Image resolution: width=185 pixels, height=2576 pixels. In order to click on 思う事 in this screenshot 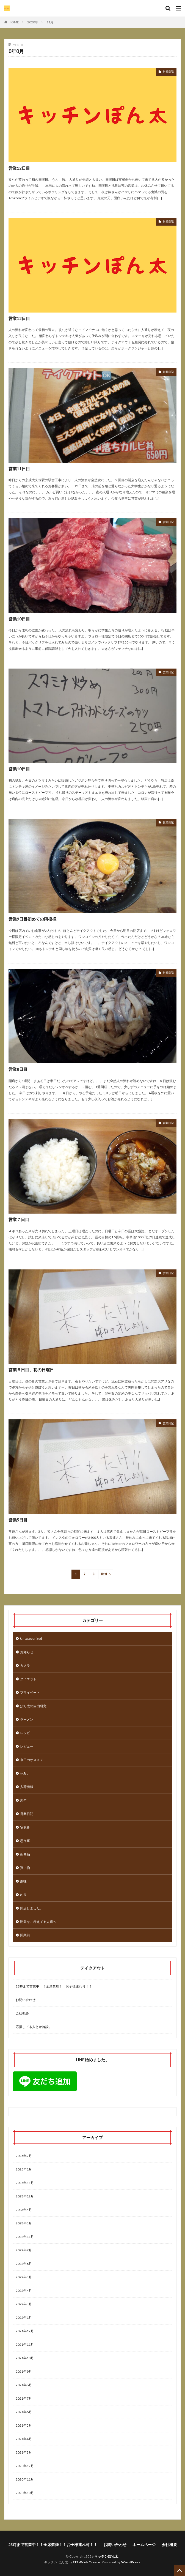, I will do `click(25, 1841)`.